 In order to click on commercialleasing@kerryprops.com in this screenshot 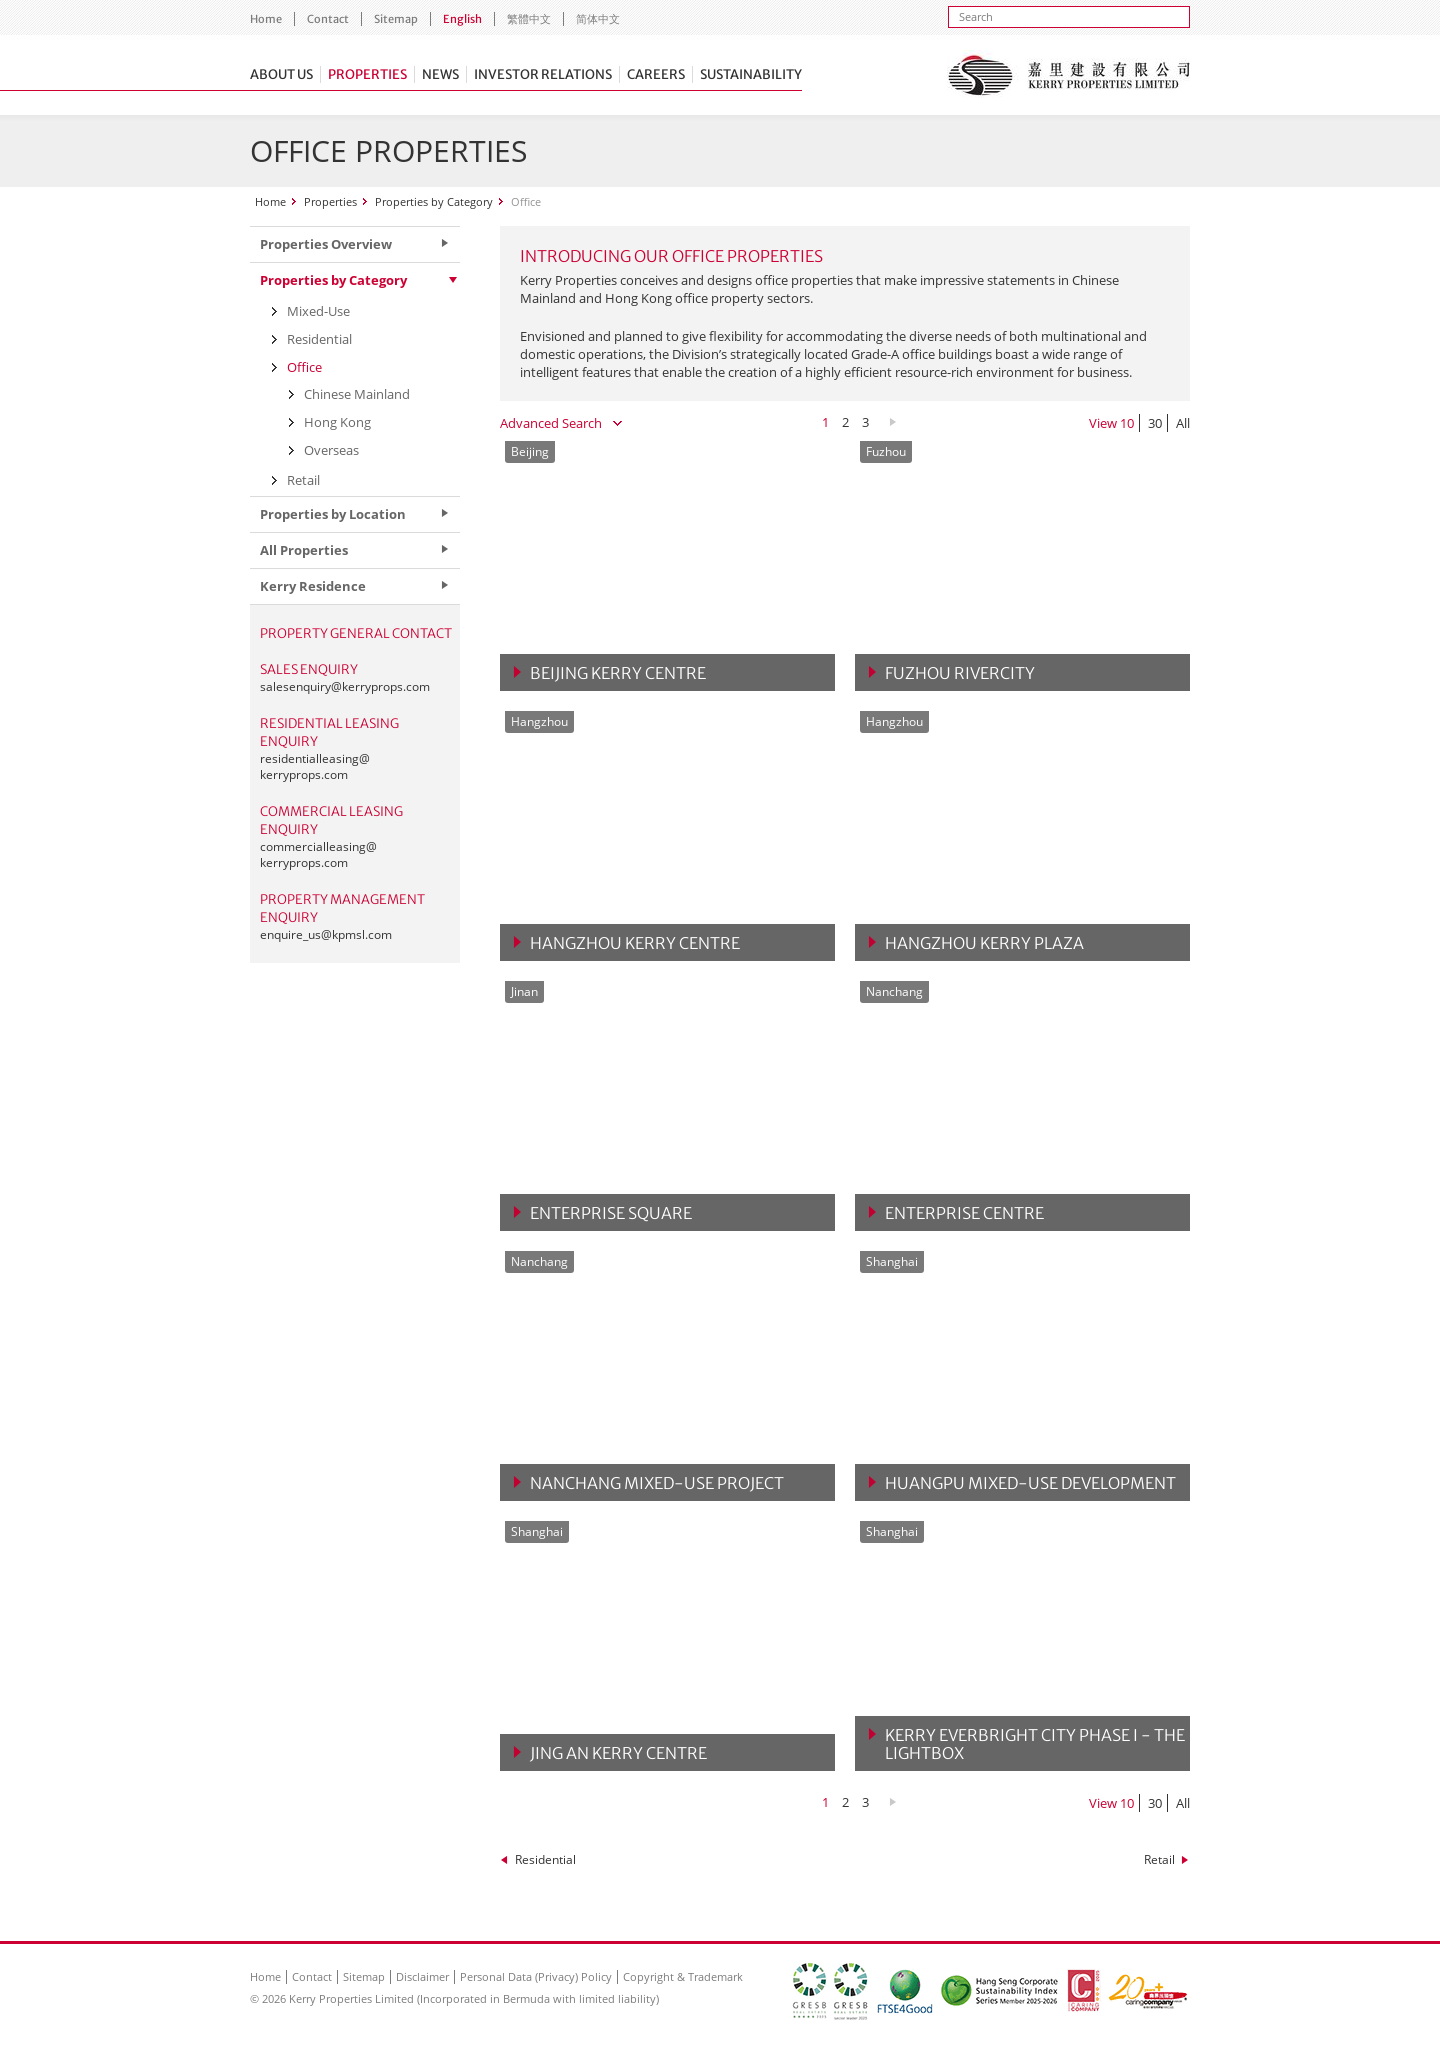, I will do `click(318, 854)`.